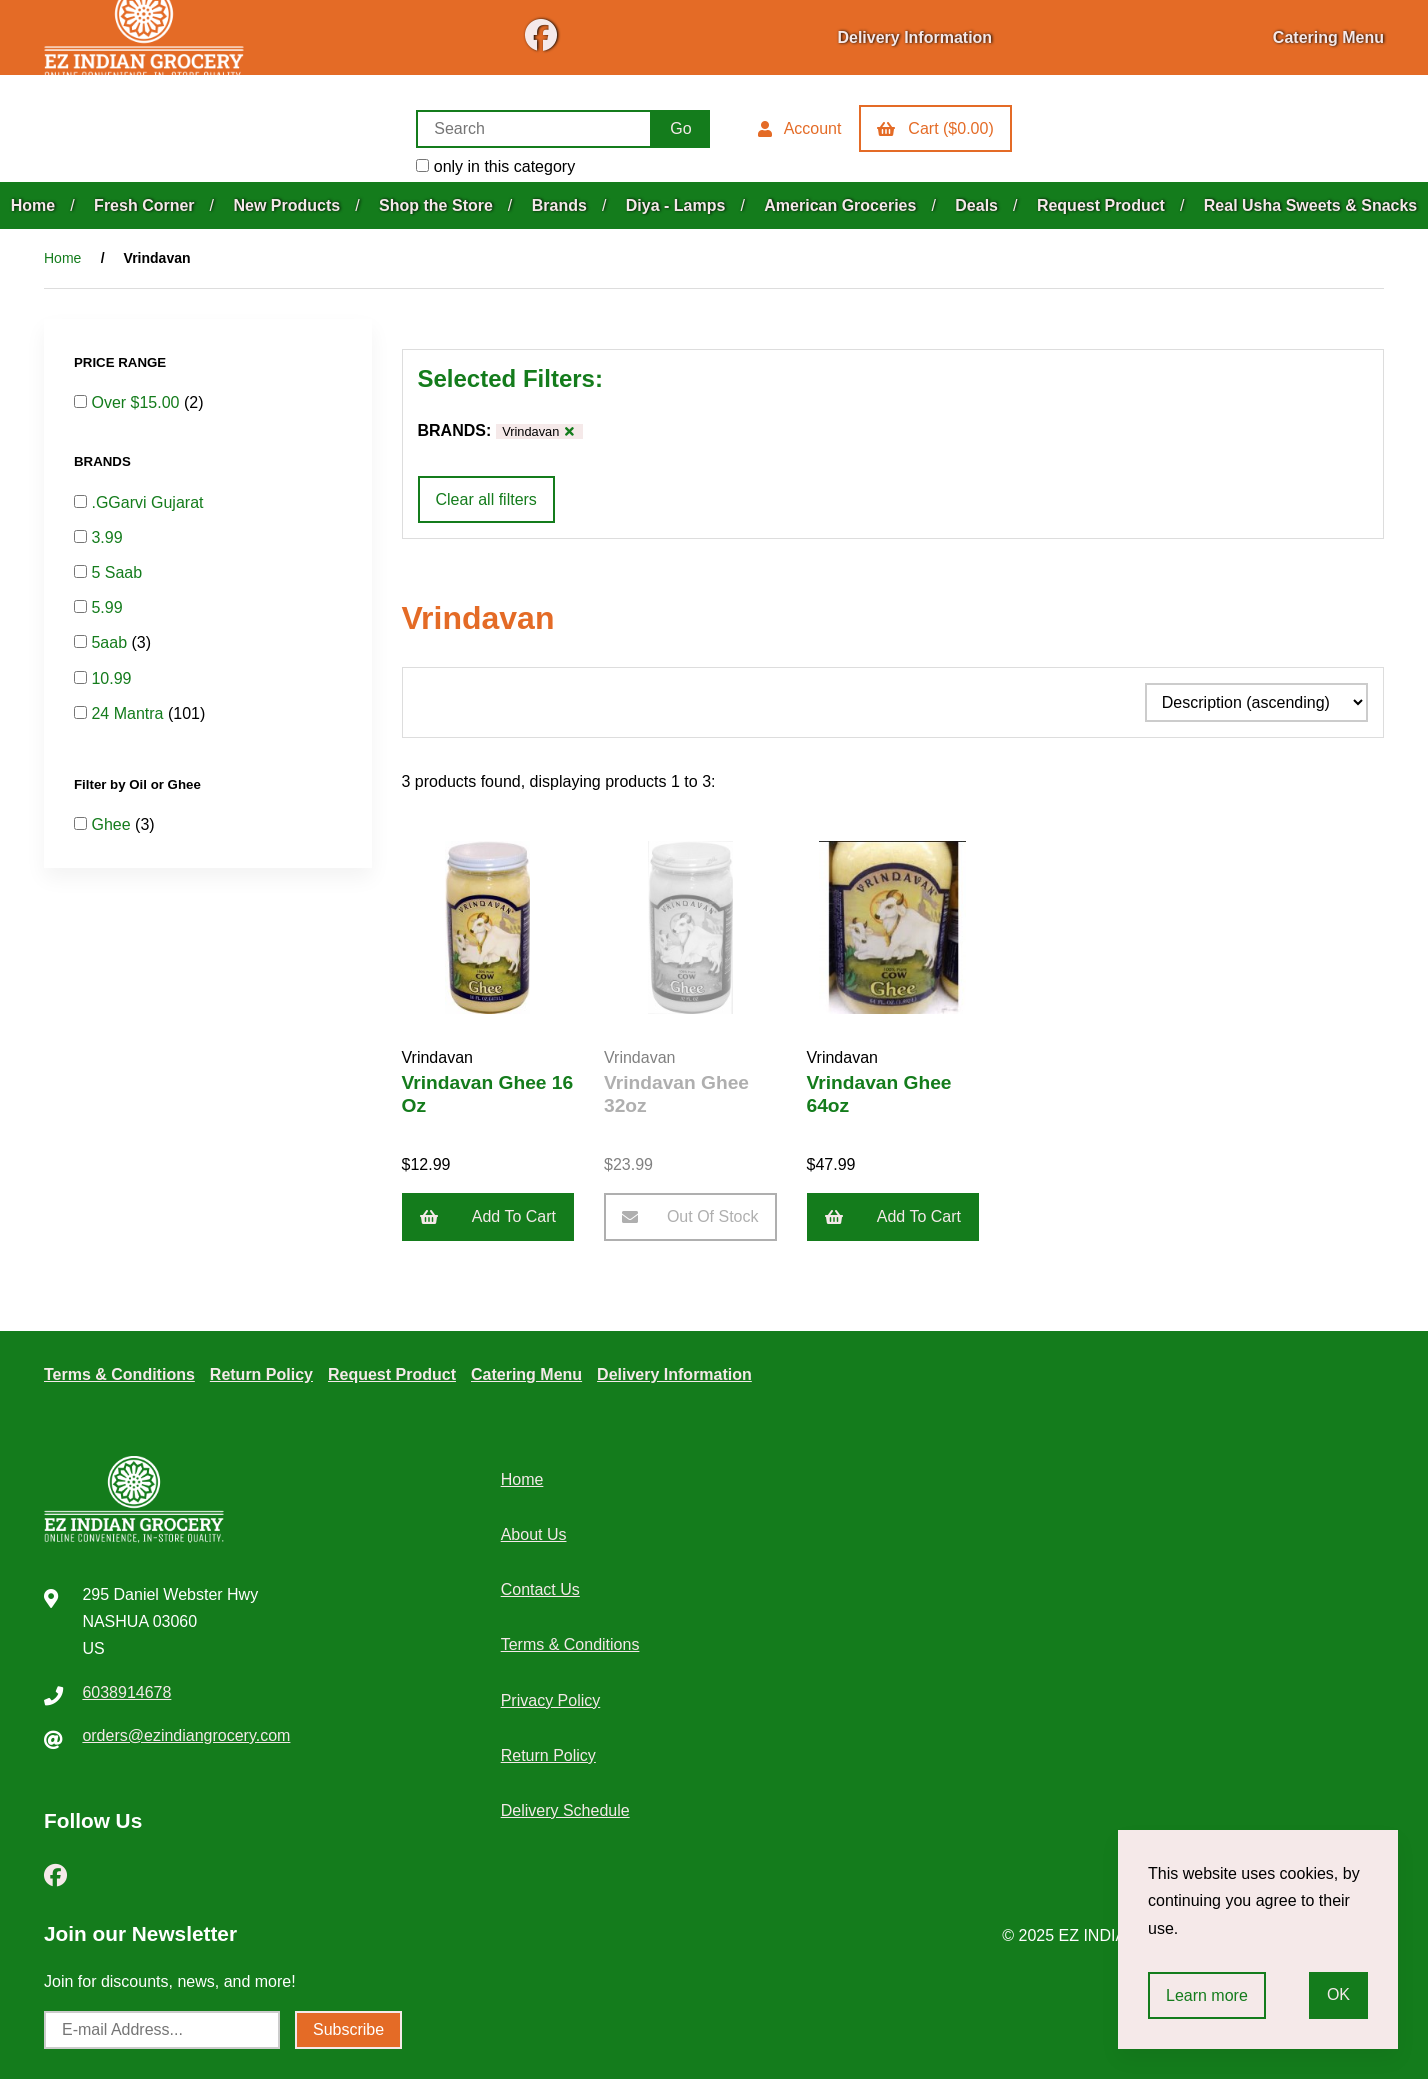 This screenshot has height=2079, width=1428. What do you see at coordinates (1328, 37) in the screenshot?
I see `Catering Menu` at bounding box center [1328, 37].